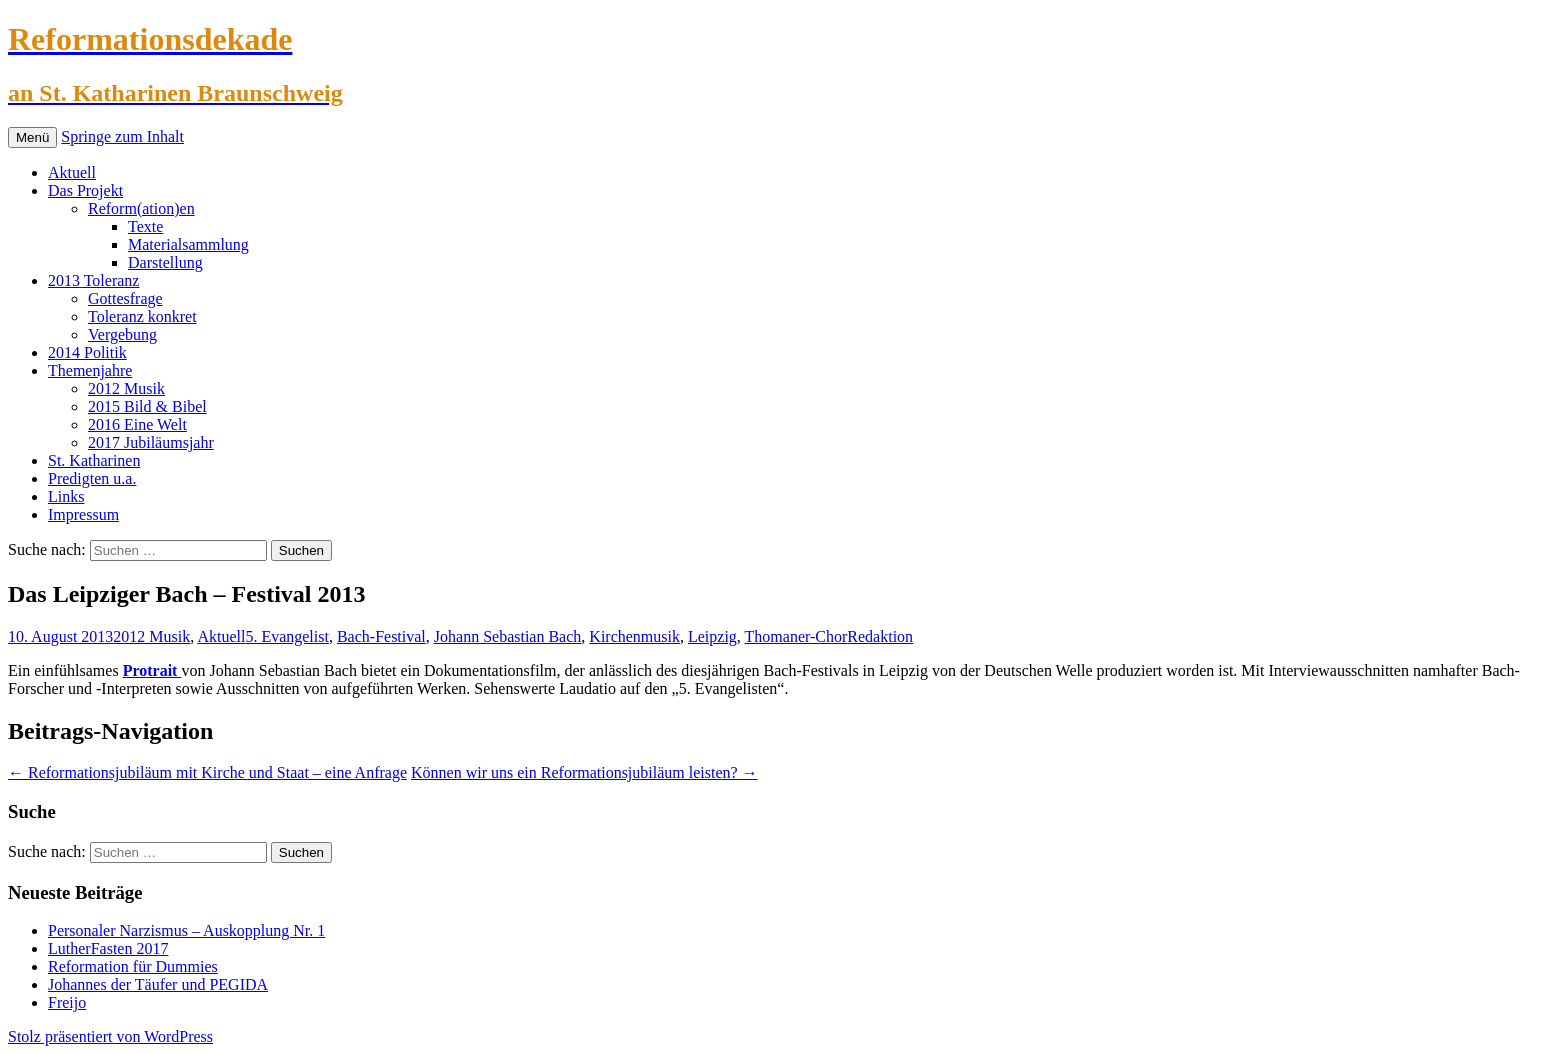 Image resolution: width=1549 pixels, height=1054 pixels. What do you see at coordinates (133, 966) in the screenshot?
I see `Reformation für Dummies` at bounding box center [133, 966].